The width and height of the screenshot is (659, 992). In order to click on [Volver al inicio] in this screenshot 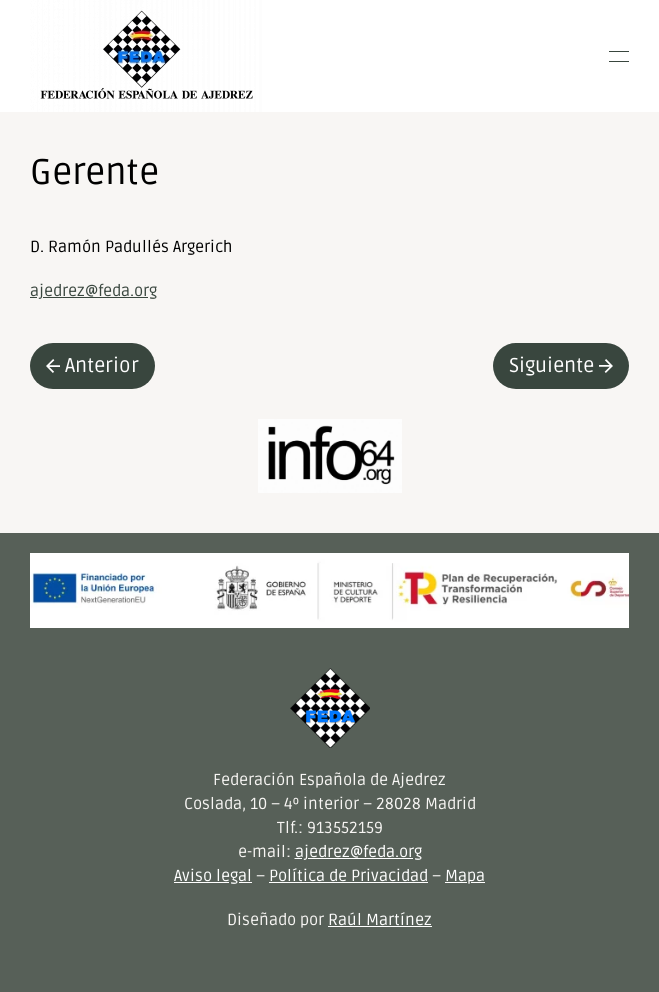, I will do `click(146, 56)`.